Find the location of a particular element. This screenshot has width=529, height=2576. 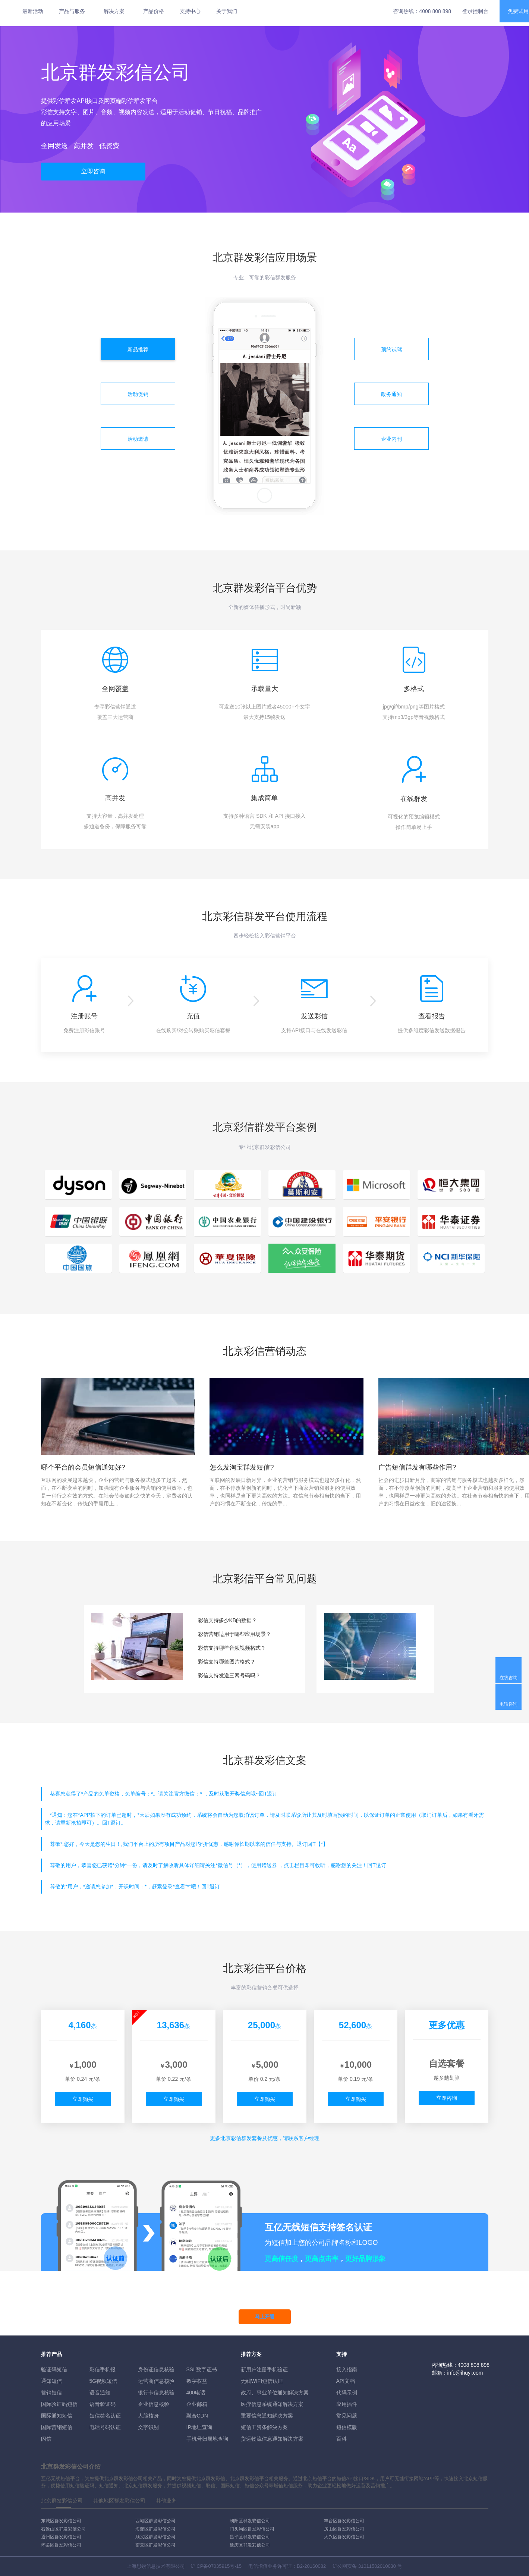

400电话 is located at coordinates (195, 2393).